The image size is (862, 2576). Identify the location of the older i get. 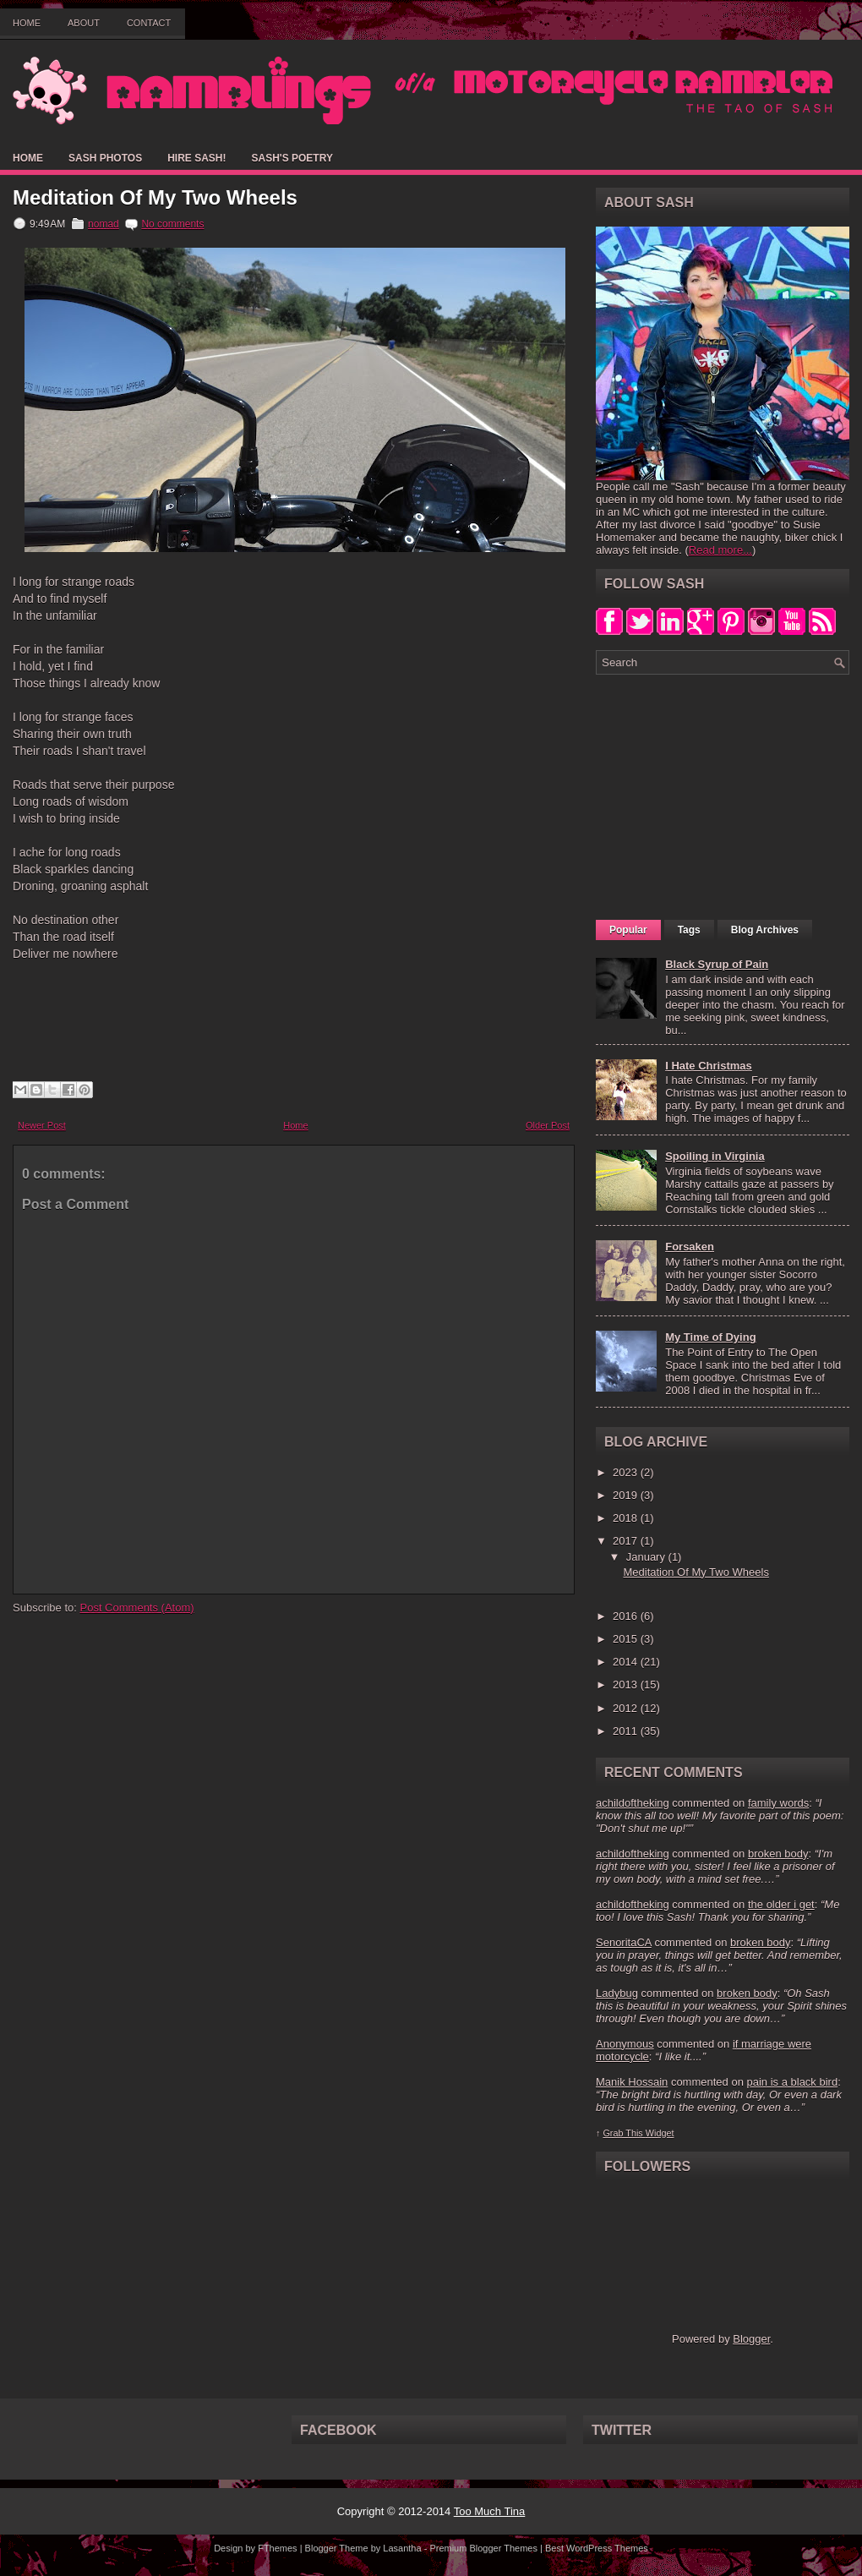
(781, 1904).